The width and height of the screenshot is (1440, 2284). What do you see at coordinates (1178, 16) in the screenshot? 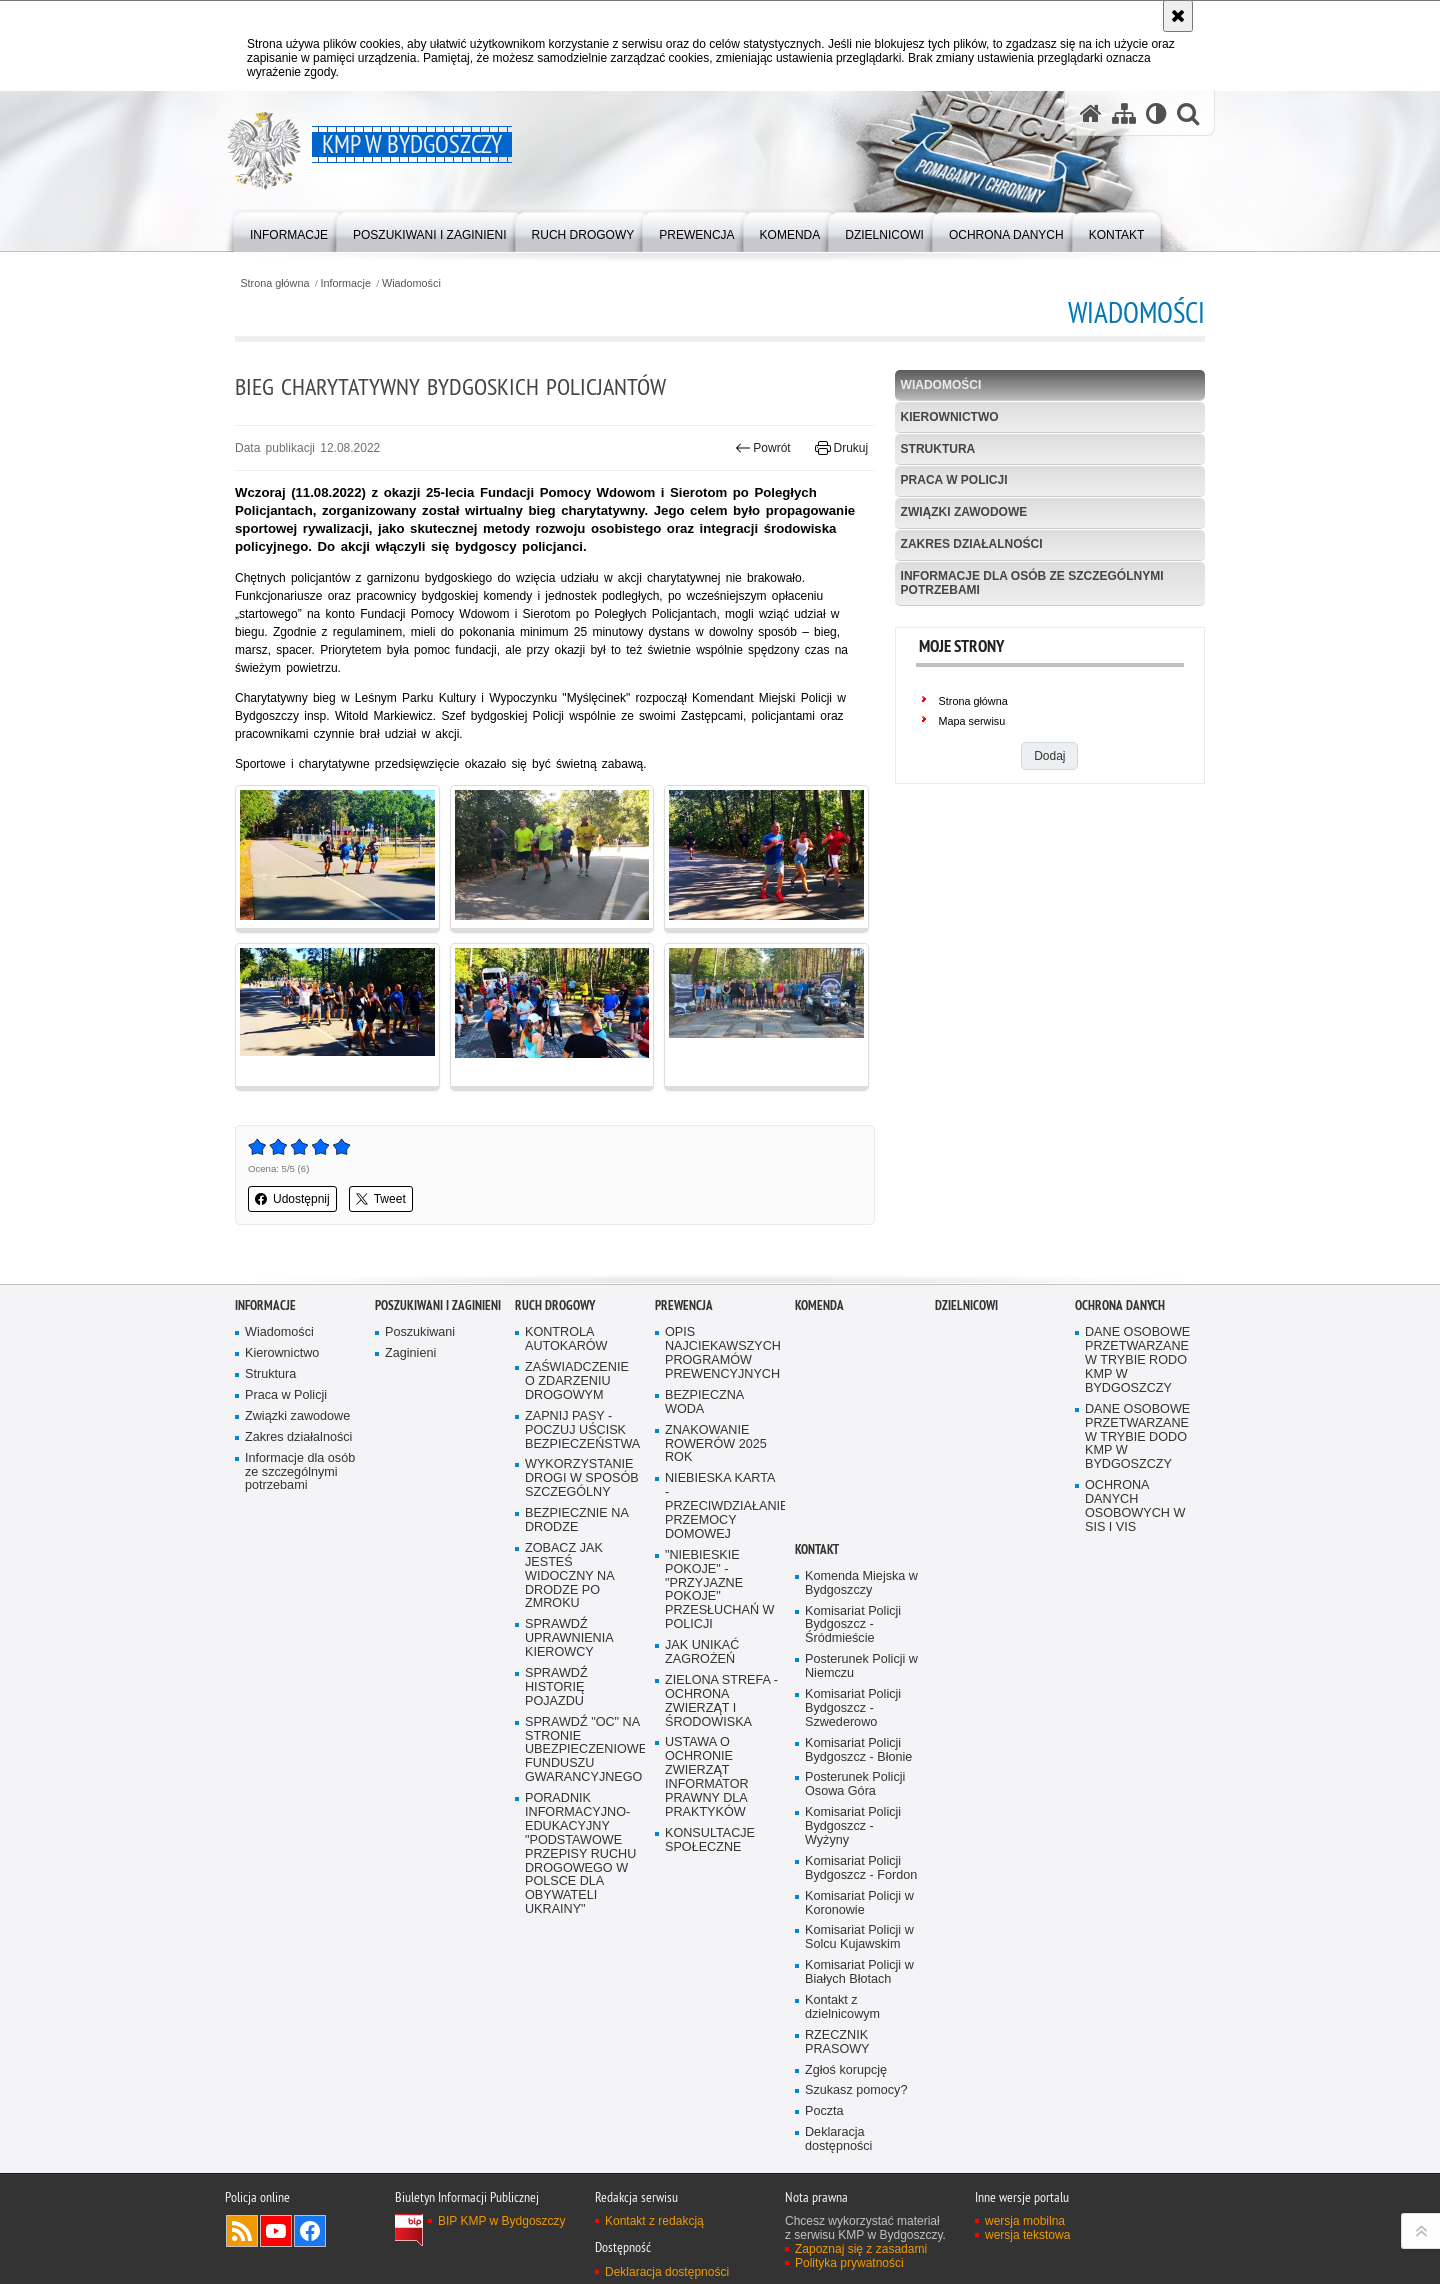
I see `[Akceptuję politykę dotyczącą wykorzystania plików cookies. Zamknij komunikat.]` at bounding box center [1178, 16].